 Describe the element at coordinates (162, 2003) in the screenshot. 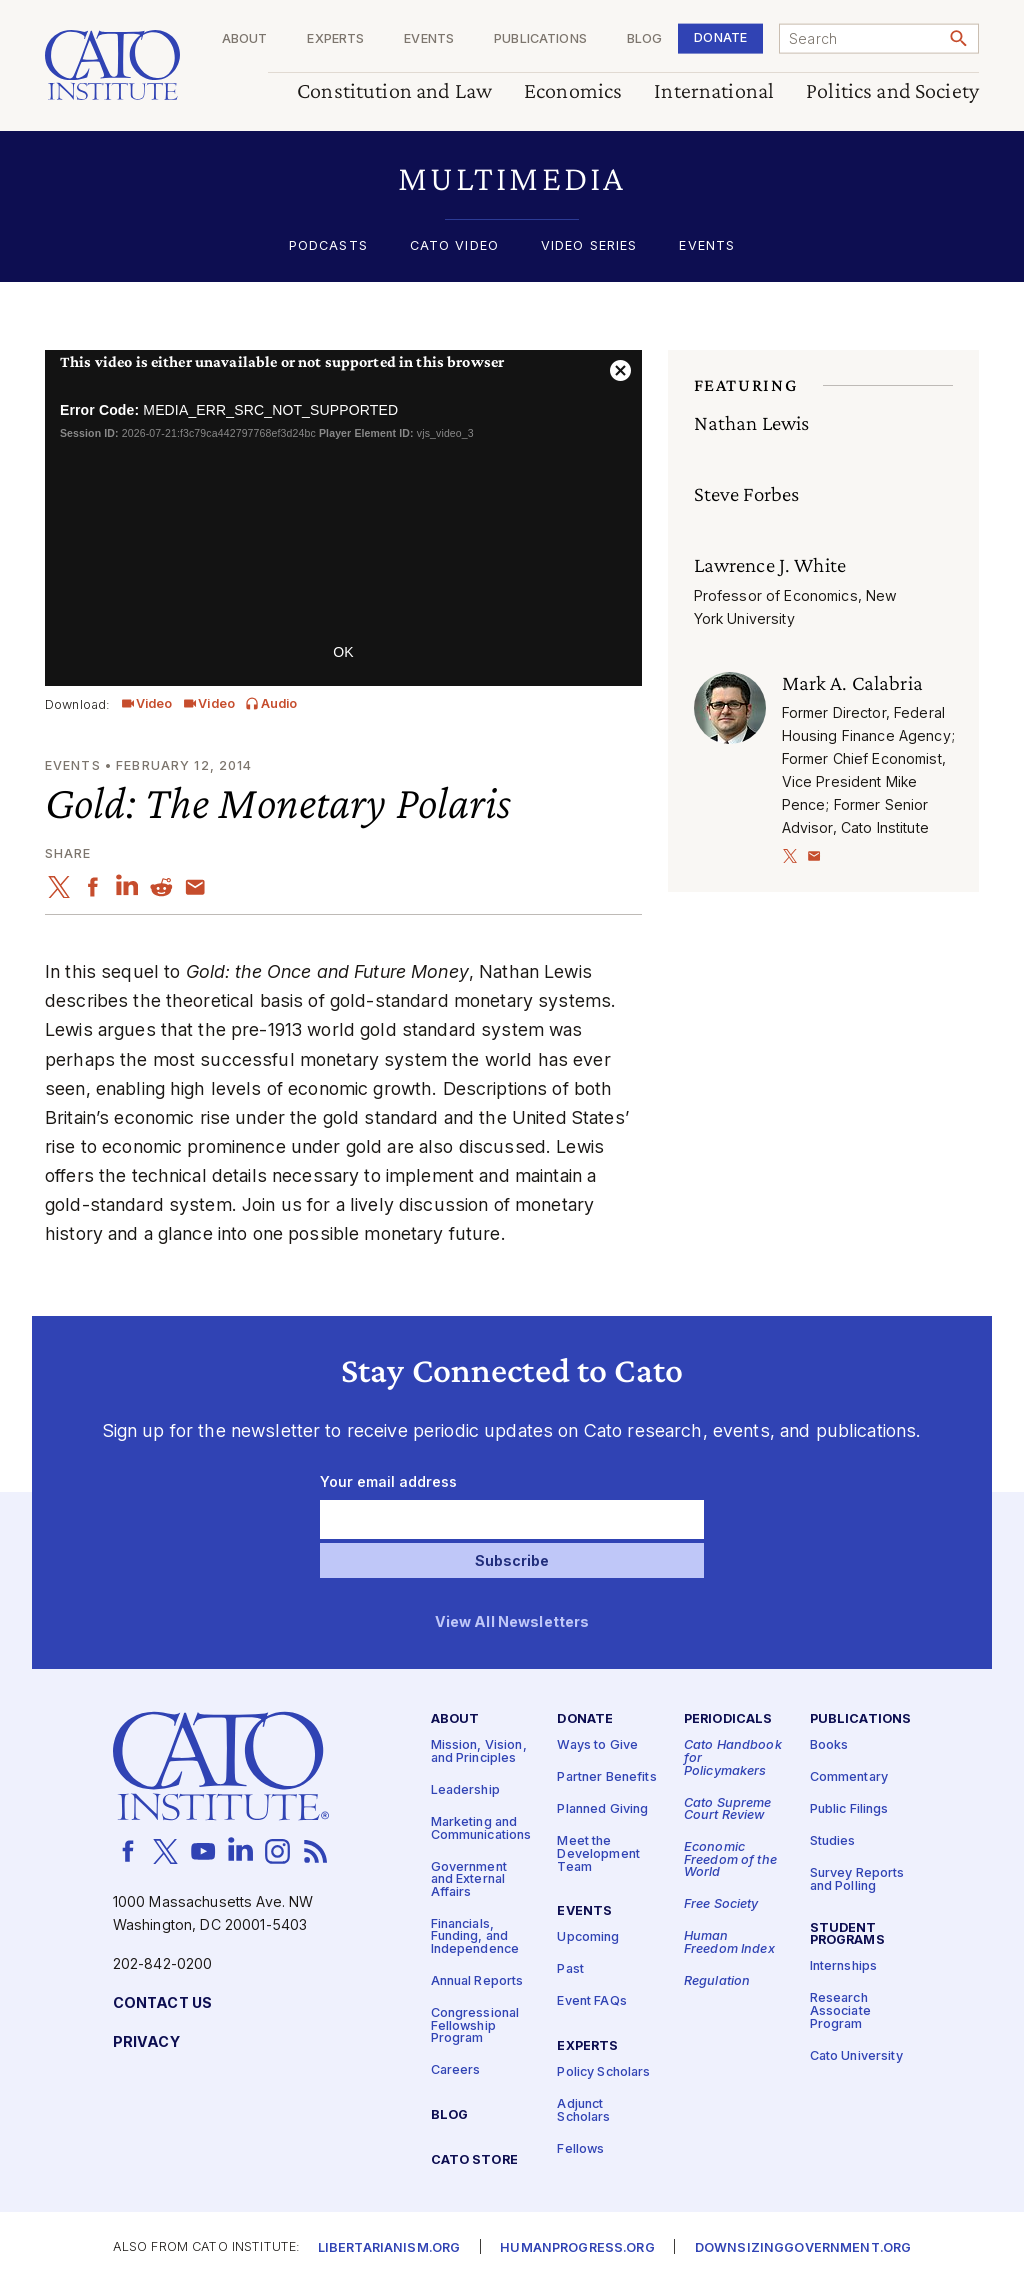

I see `Contact Us` at that location.